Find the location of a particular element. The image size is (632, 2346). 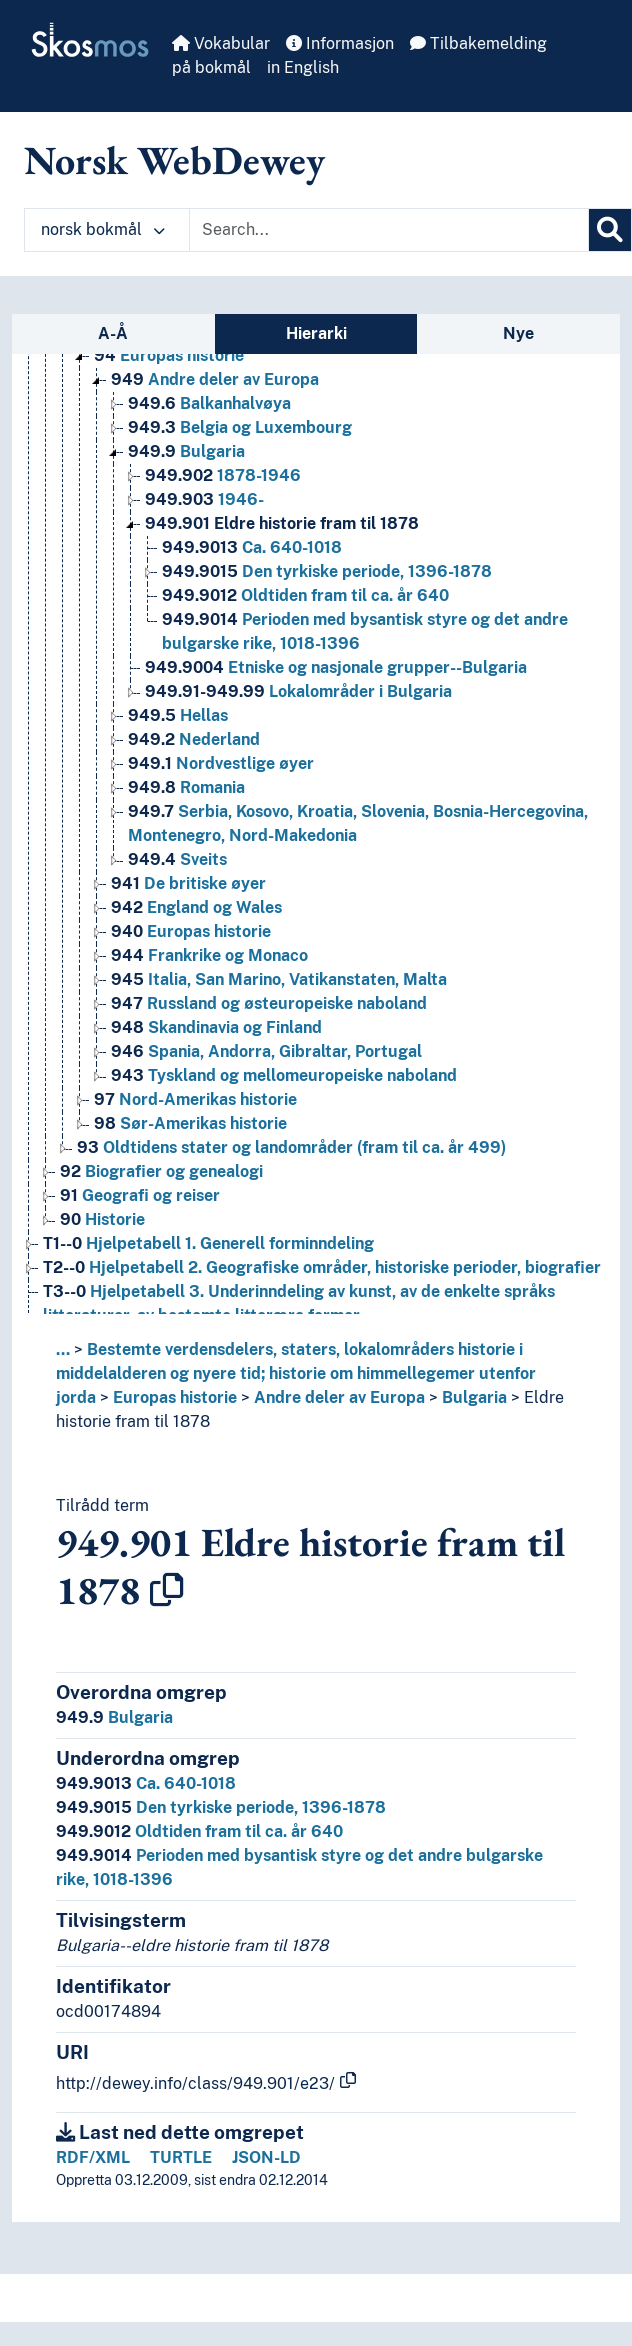

Hellas [Go to the concept page] is located at coordinates (178, 715).